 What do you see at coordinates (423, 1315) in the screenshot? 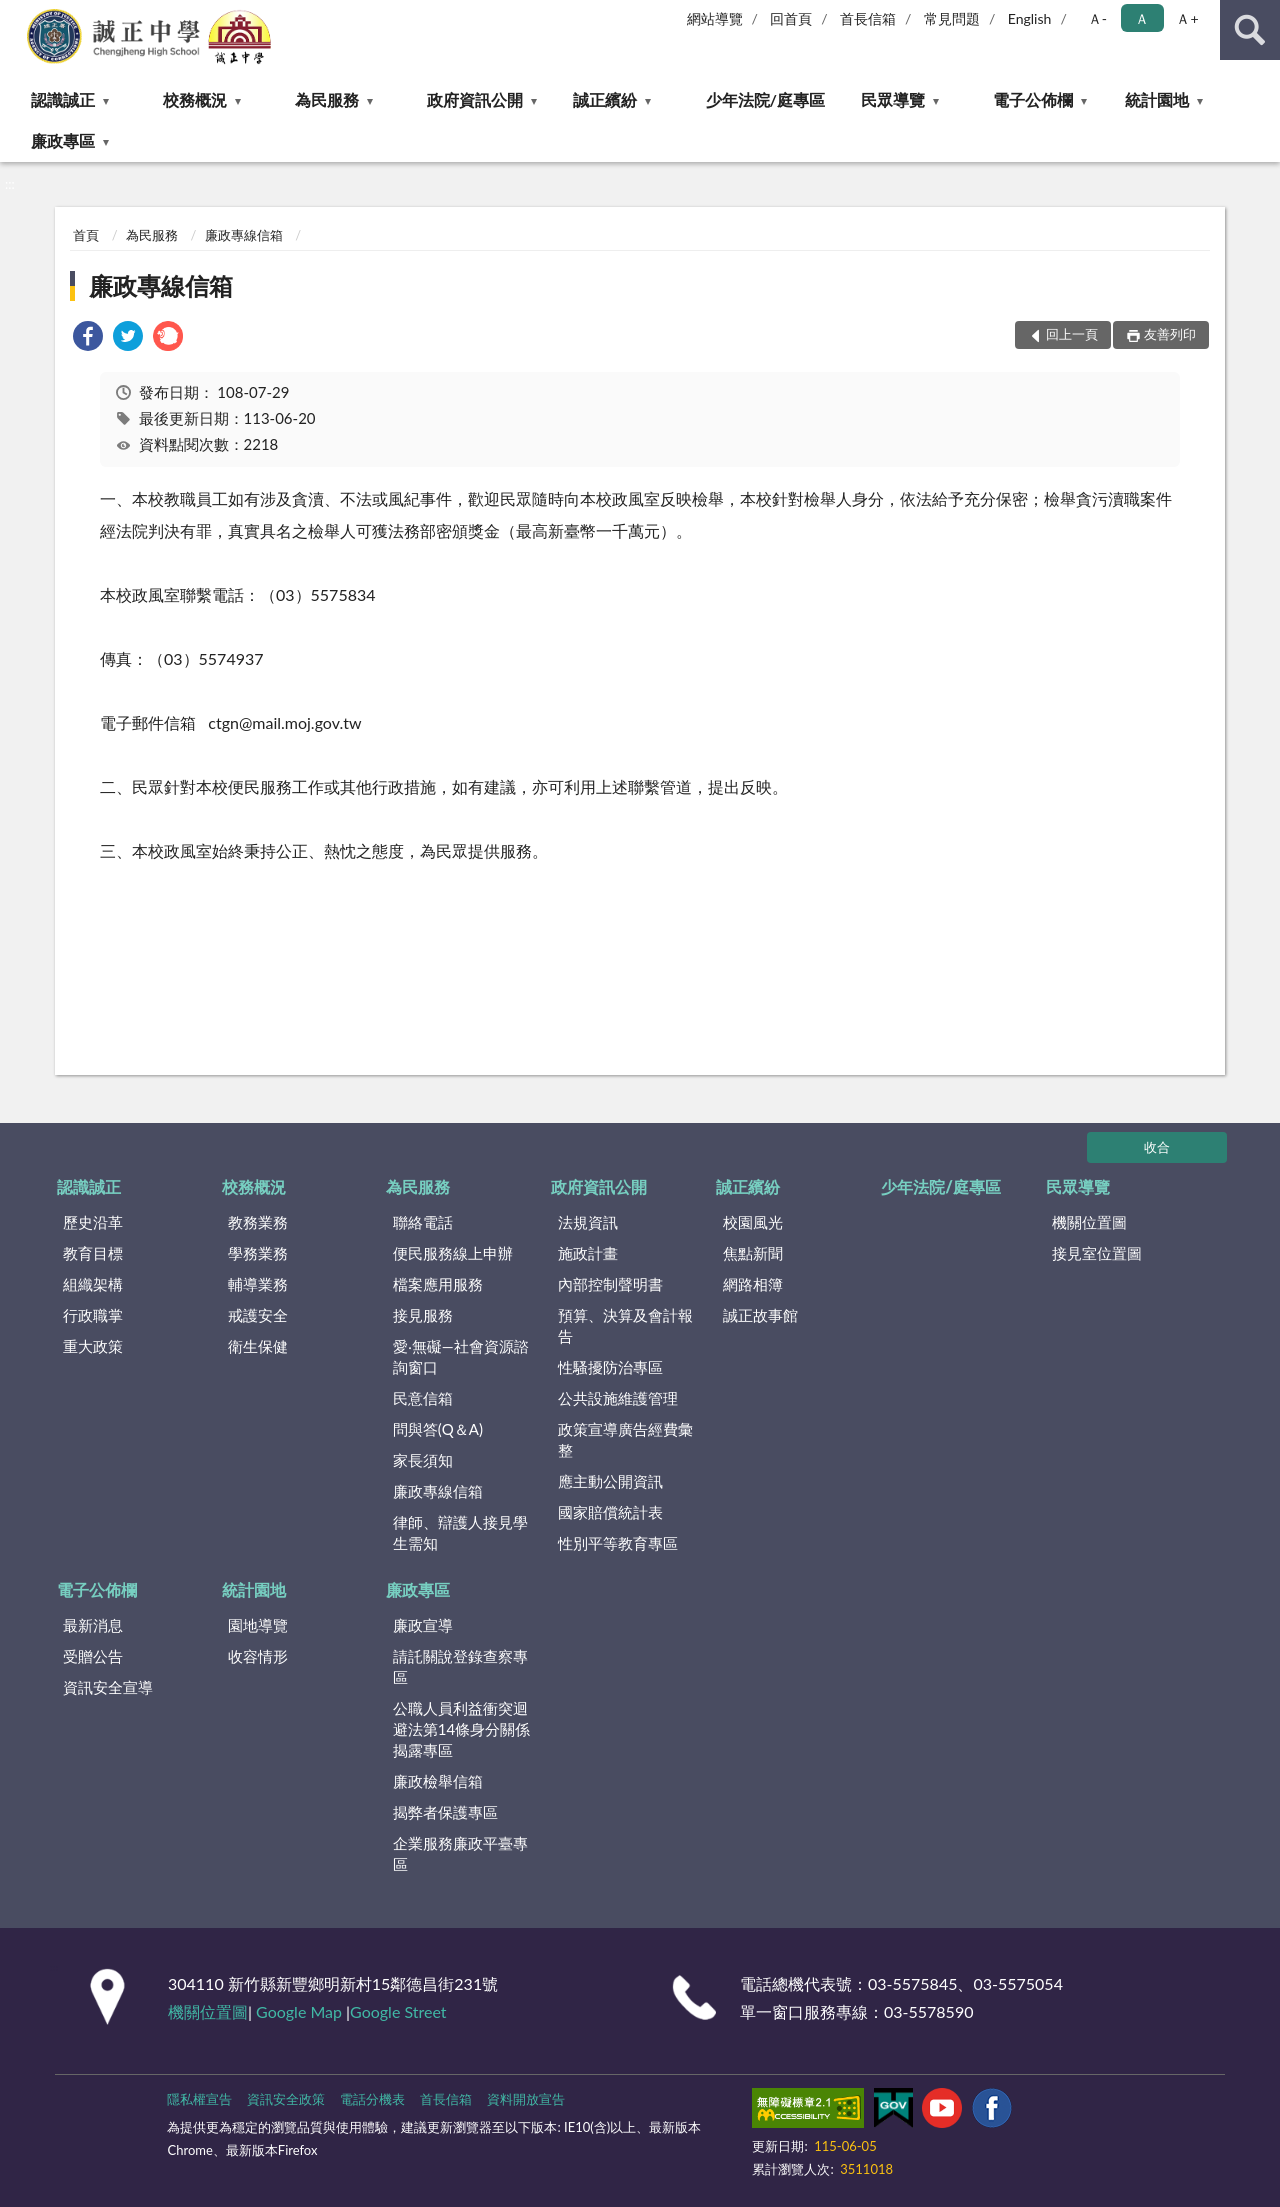
I see `接見服務` at bounding box center [423, 1315].